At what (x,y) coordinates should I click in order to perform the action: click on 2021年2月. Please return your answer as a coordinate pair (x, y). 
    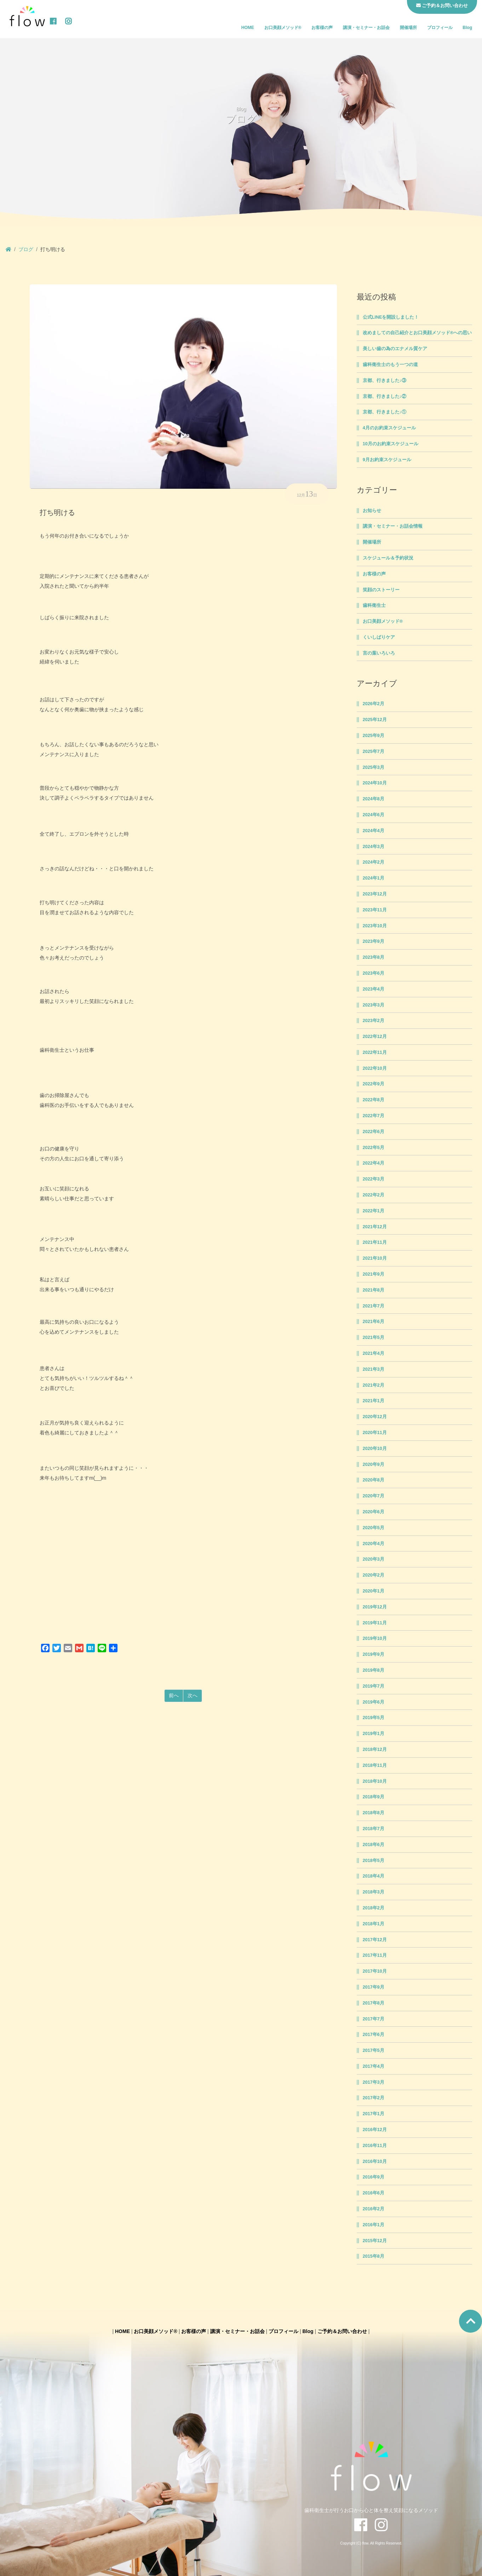
    Looking at the image, I should click on (373, 1385).